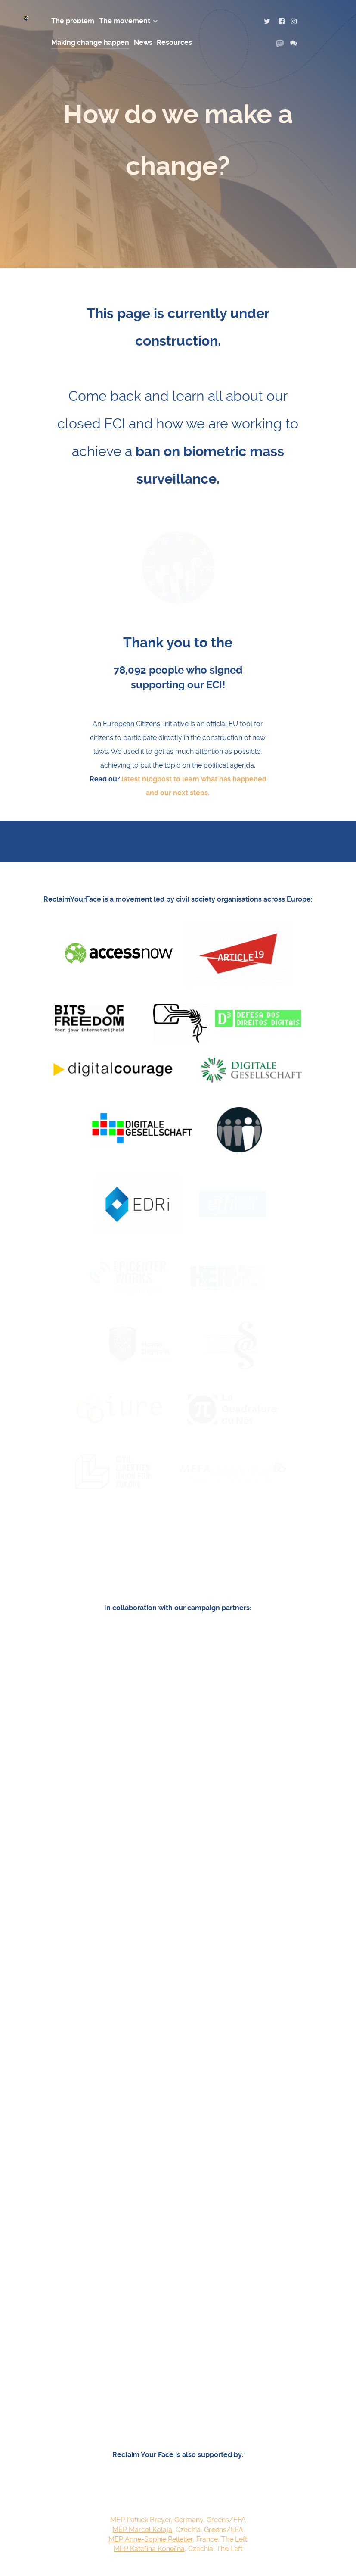 This screenshot has height=2576, width=356. What do you see at coordinates (257, 2541) in the screenshot?
I see `Privacy Policy` at bounding box center [257, 2541].